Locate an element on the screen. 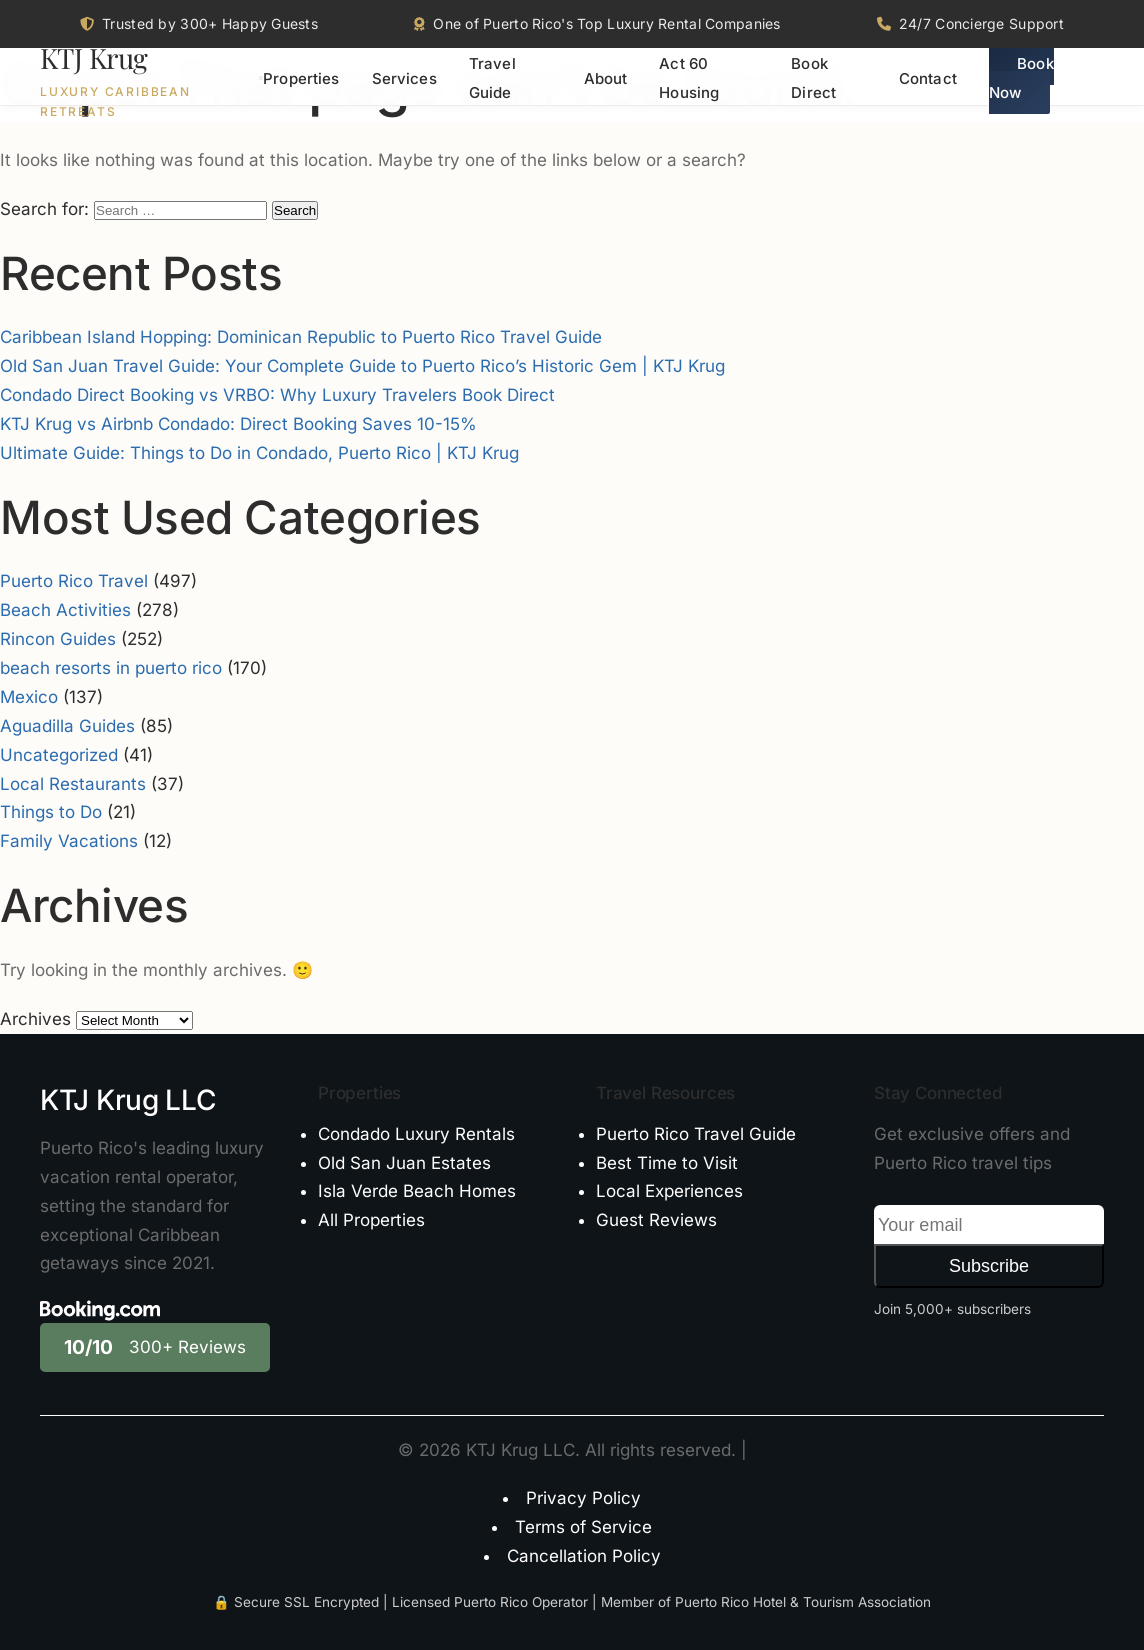 This screenshot has height=1650, width=1144. Local Restaurants is located at coordinates (73, 784).